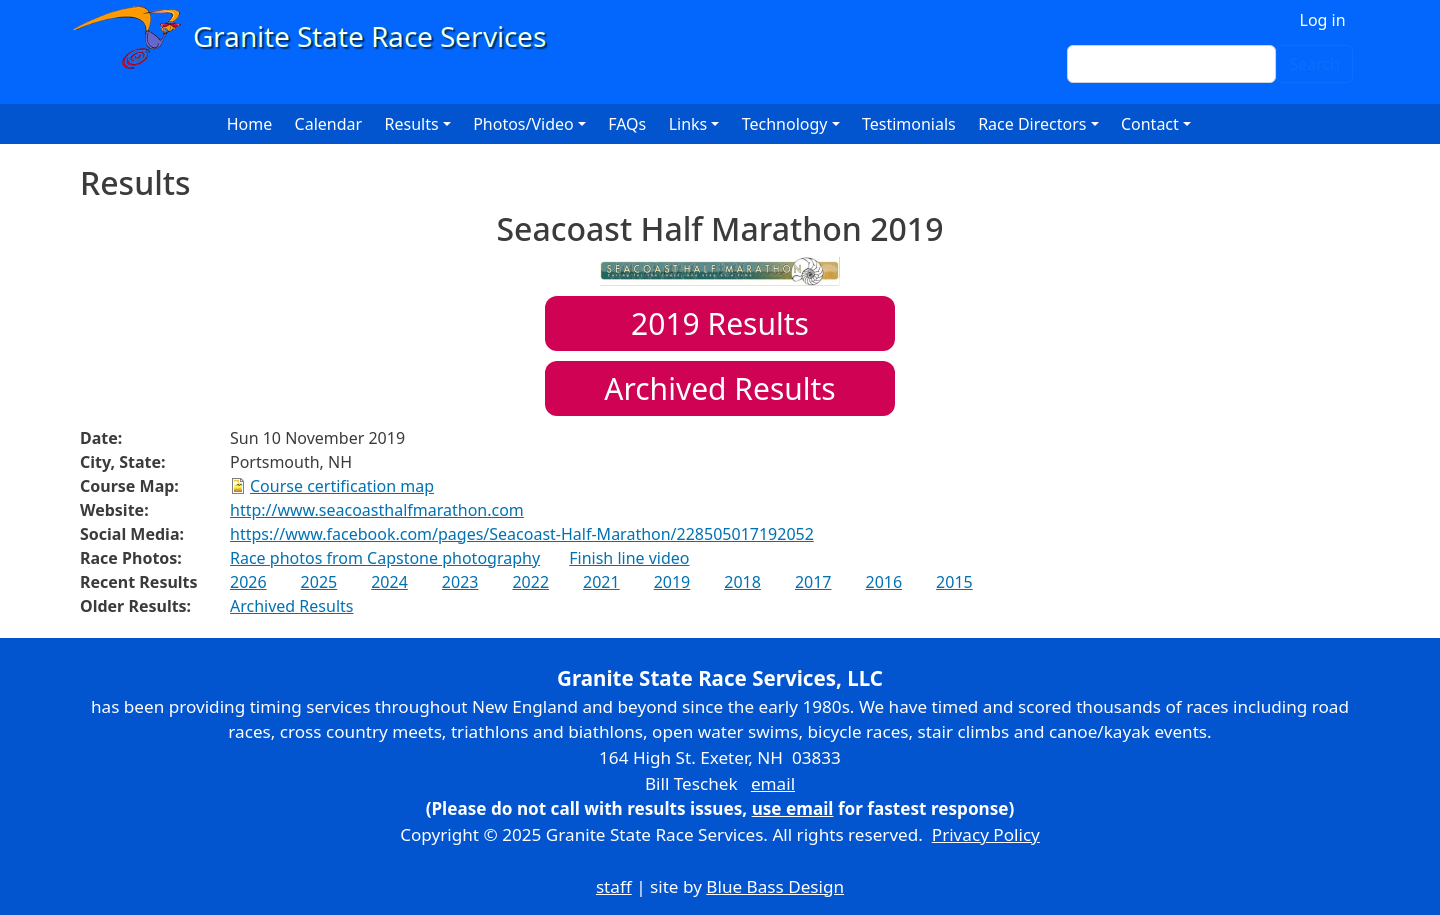 This screenshot has height=915, width=1440. Describe the element at coordinates (522, 534) in the screenshot. I see `https://www.facebook.com/pages/Seacoast-Half-Marathon/228505017192052` at that location.